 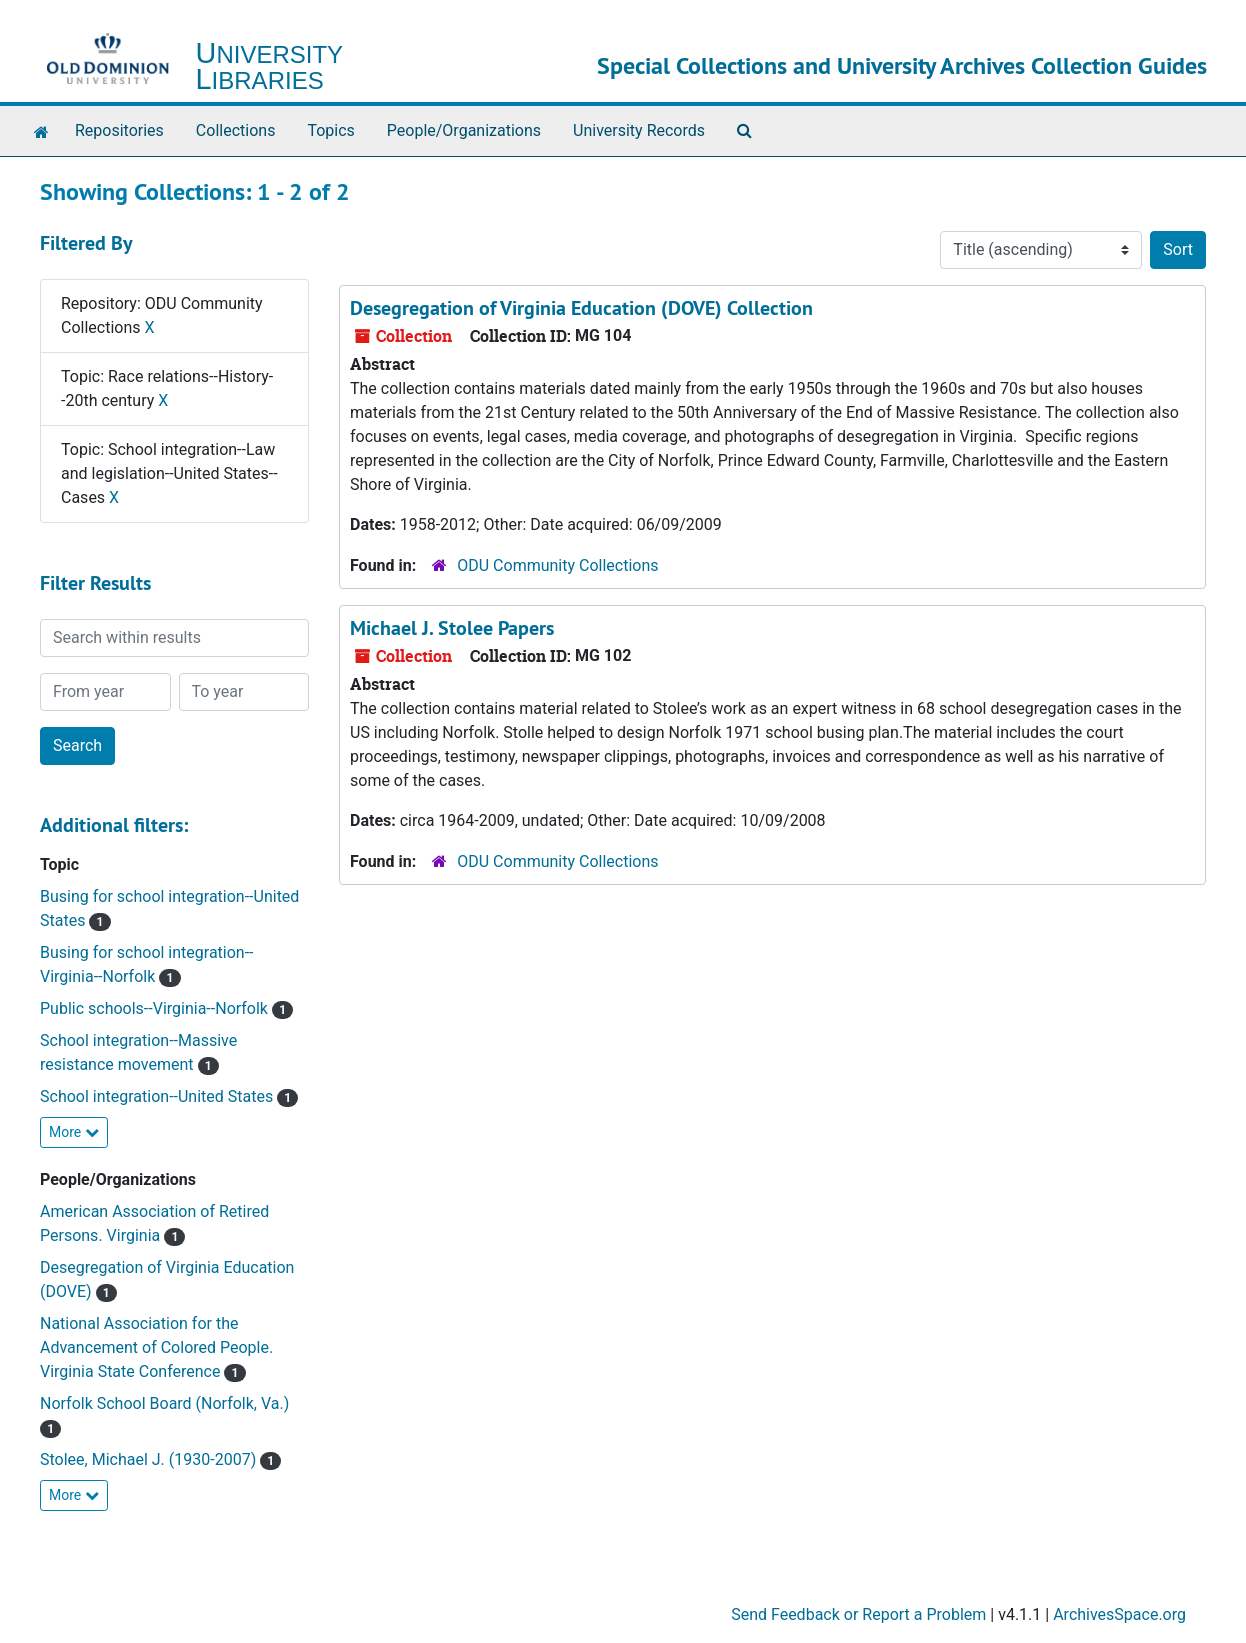 What do you see at coordinates (639, 130) in the screenshot?
I see `University Records` at bounding box center [639, 130].